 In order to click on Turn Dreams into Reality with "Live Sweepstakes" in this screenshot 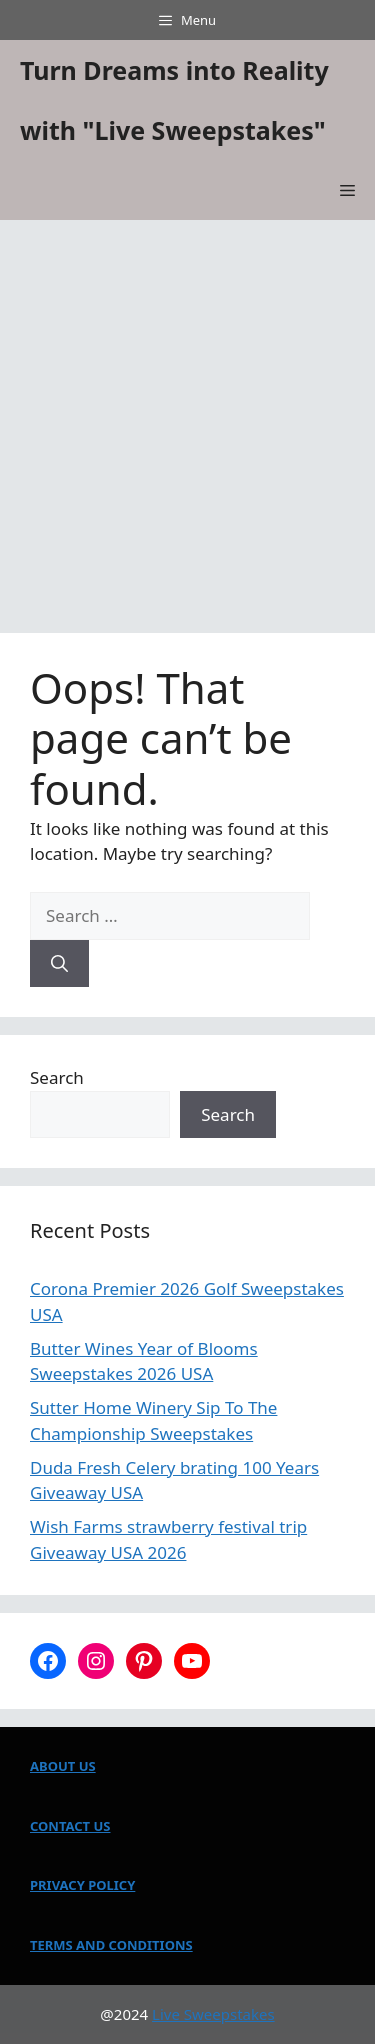, I will do `click(174, 100)`.